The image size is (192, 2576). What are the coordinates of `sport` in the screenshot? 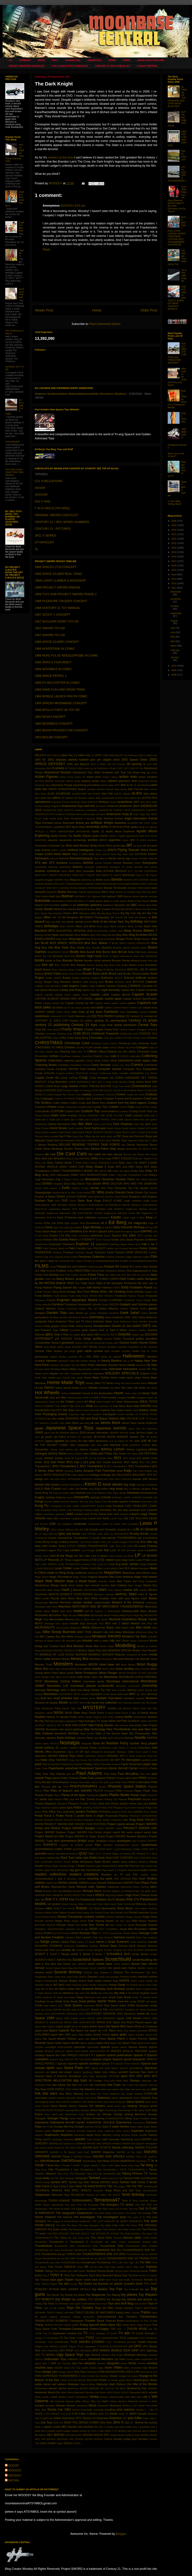 It's located at (124, 2076).